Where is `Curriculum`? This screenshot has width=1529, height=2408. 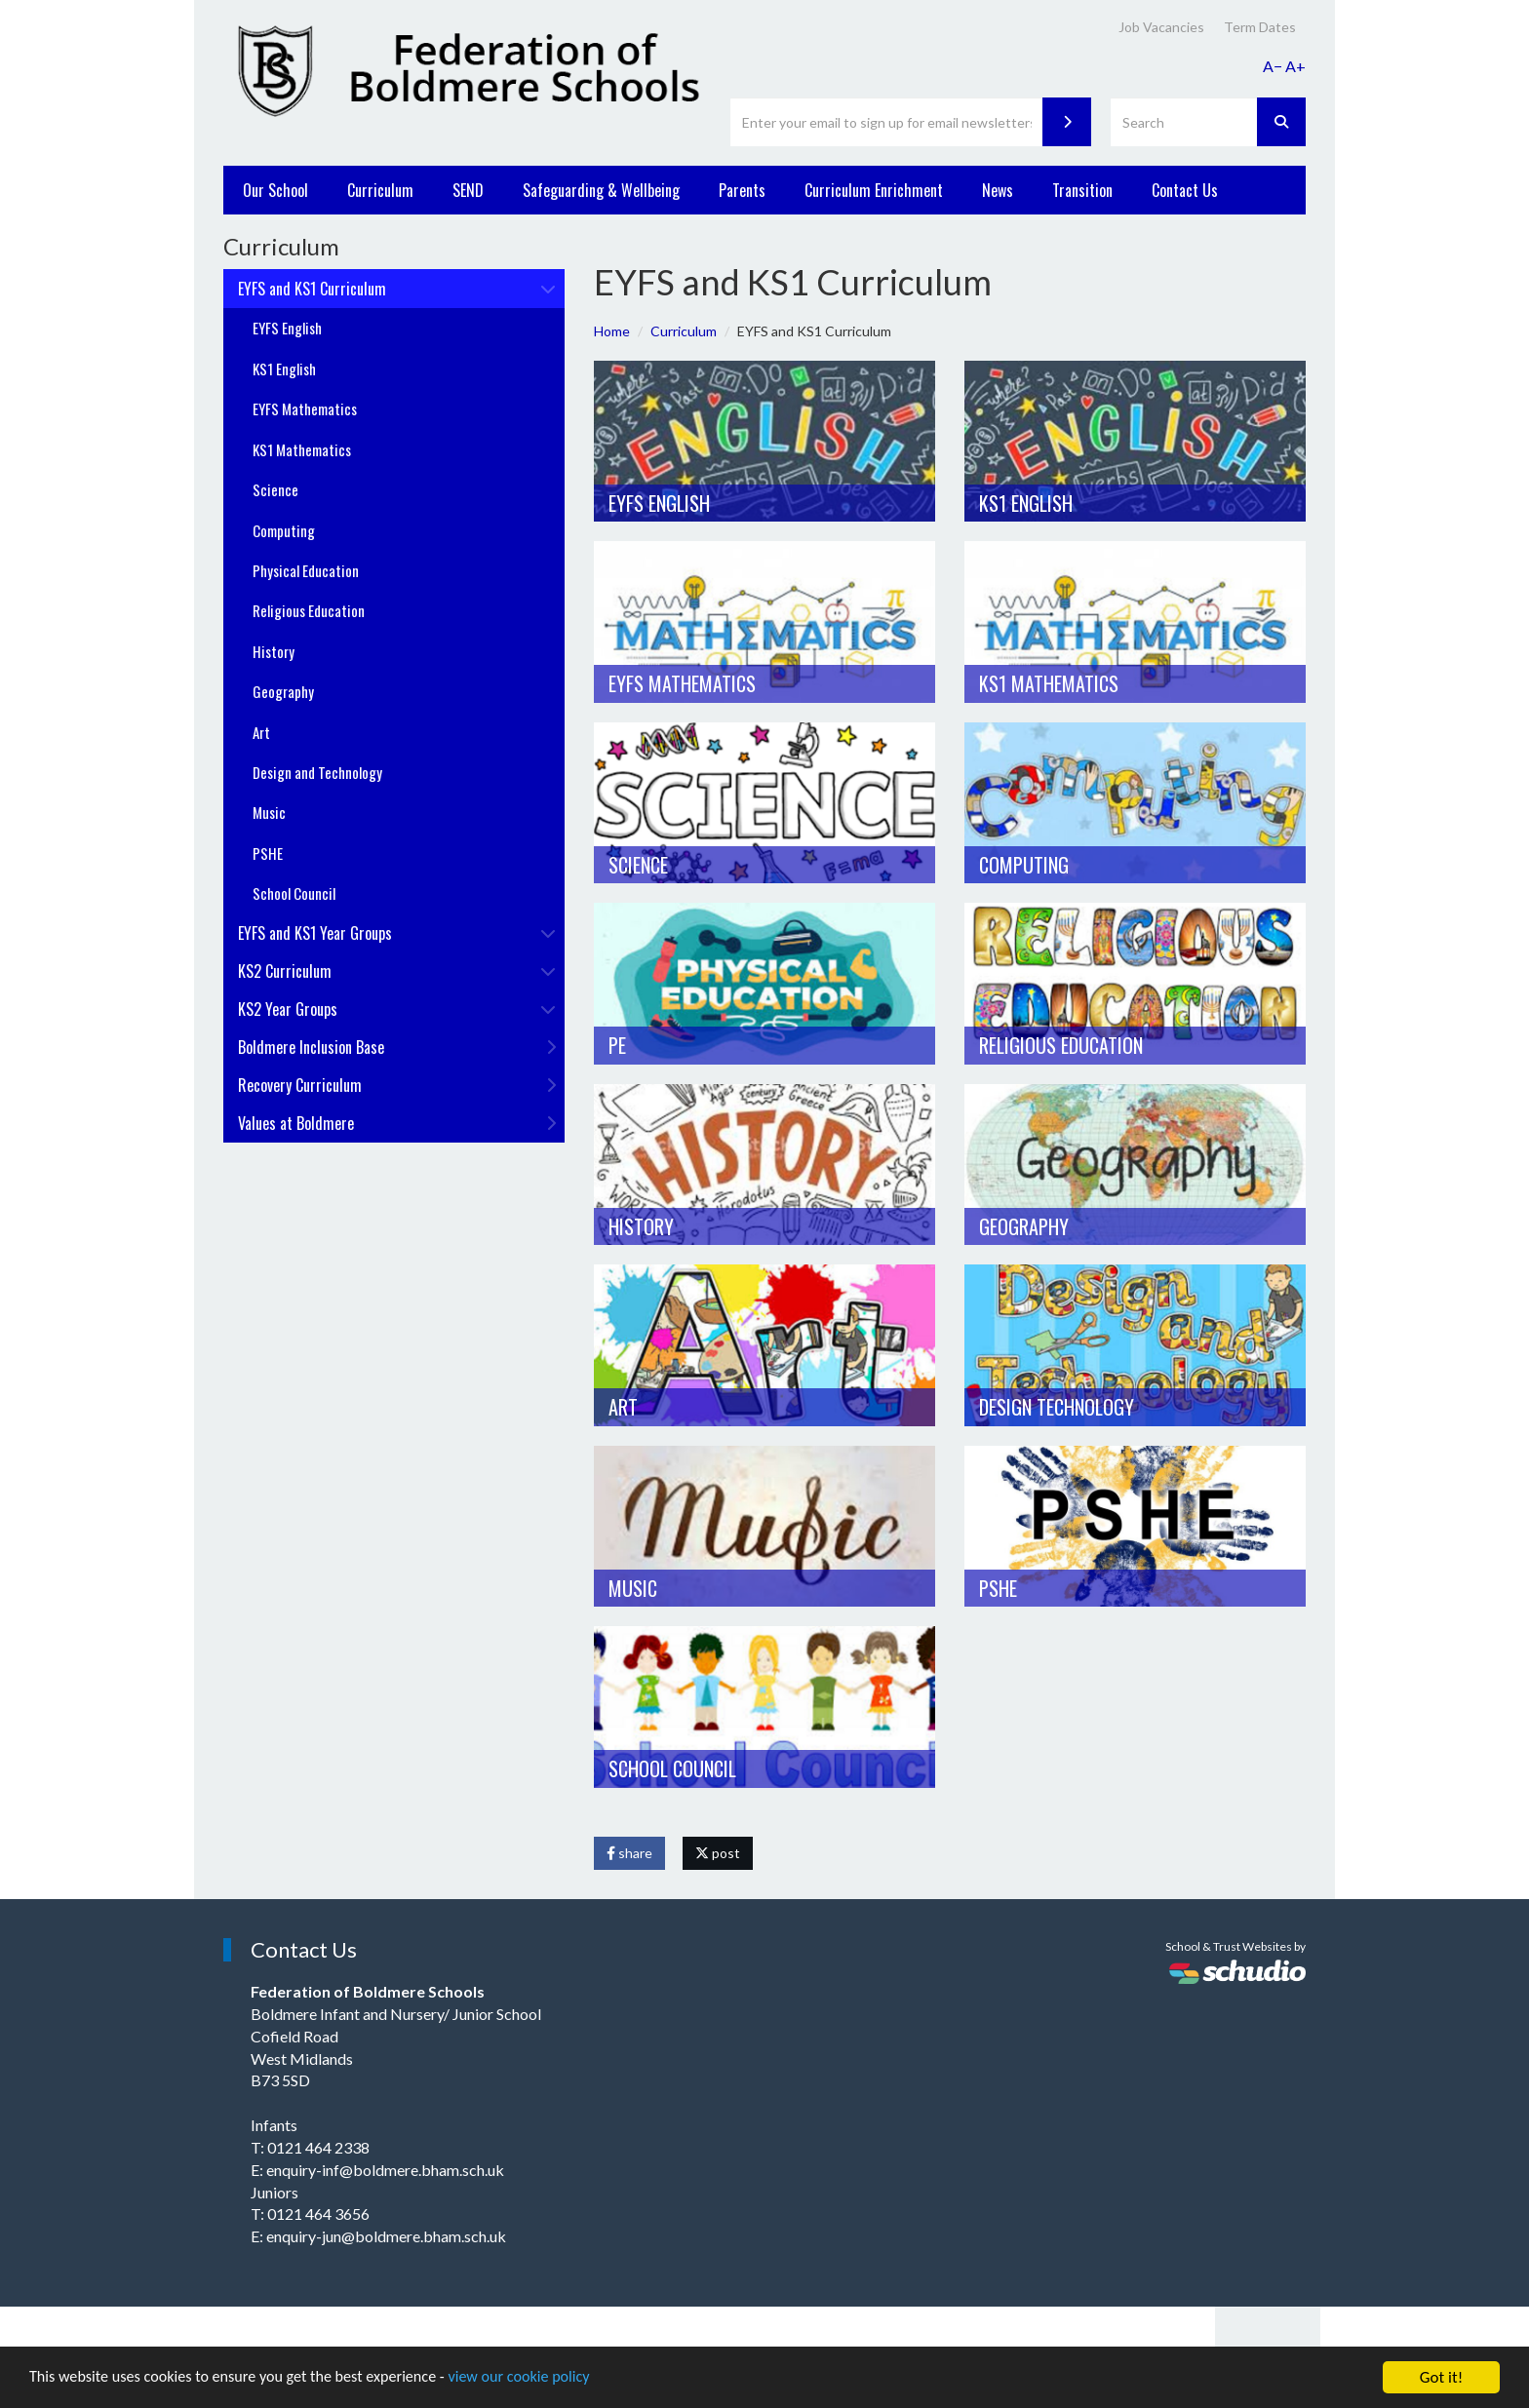 Curriculum is located at coordinates (380, 190).